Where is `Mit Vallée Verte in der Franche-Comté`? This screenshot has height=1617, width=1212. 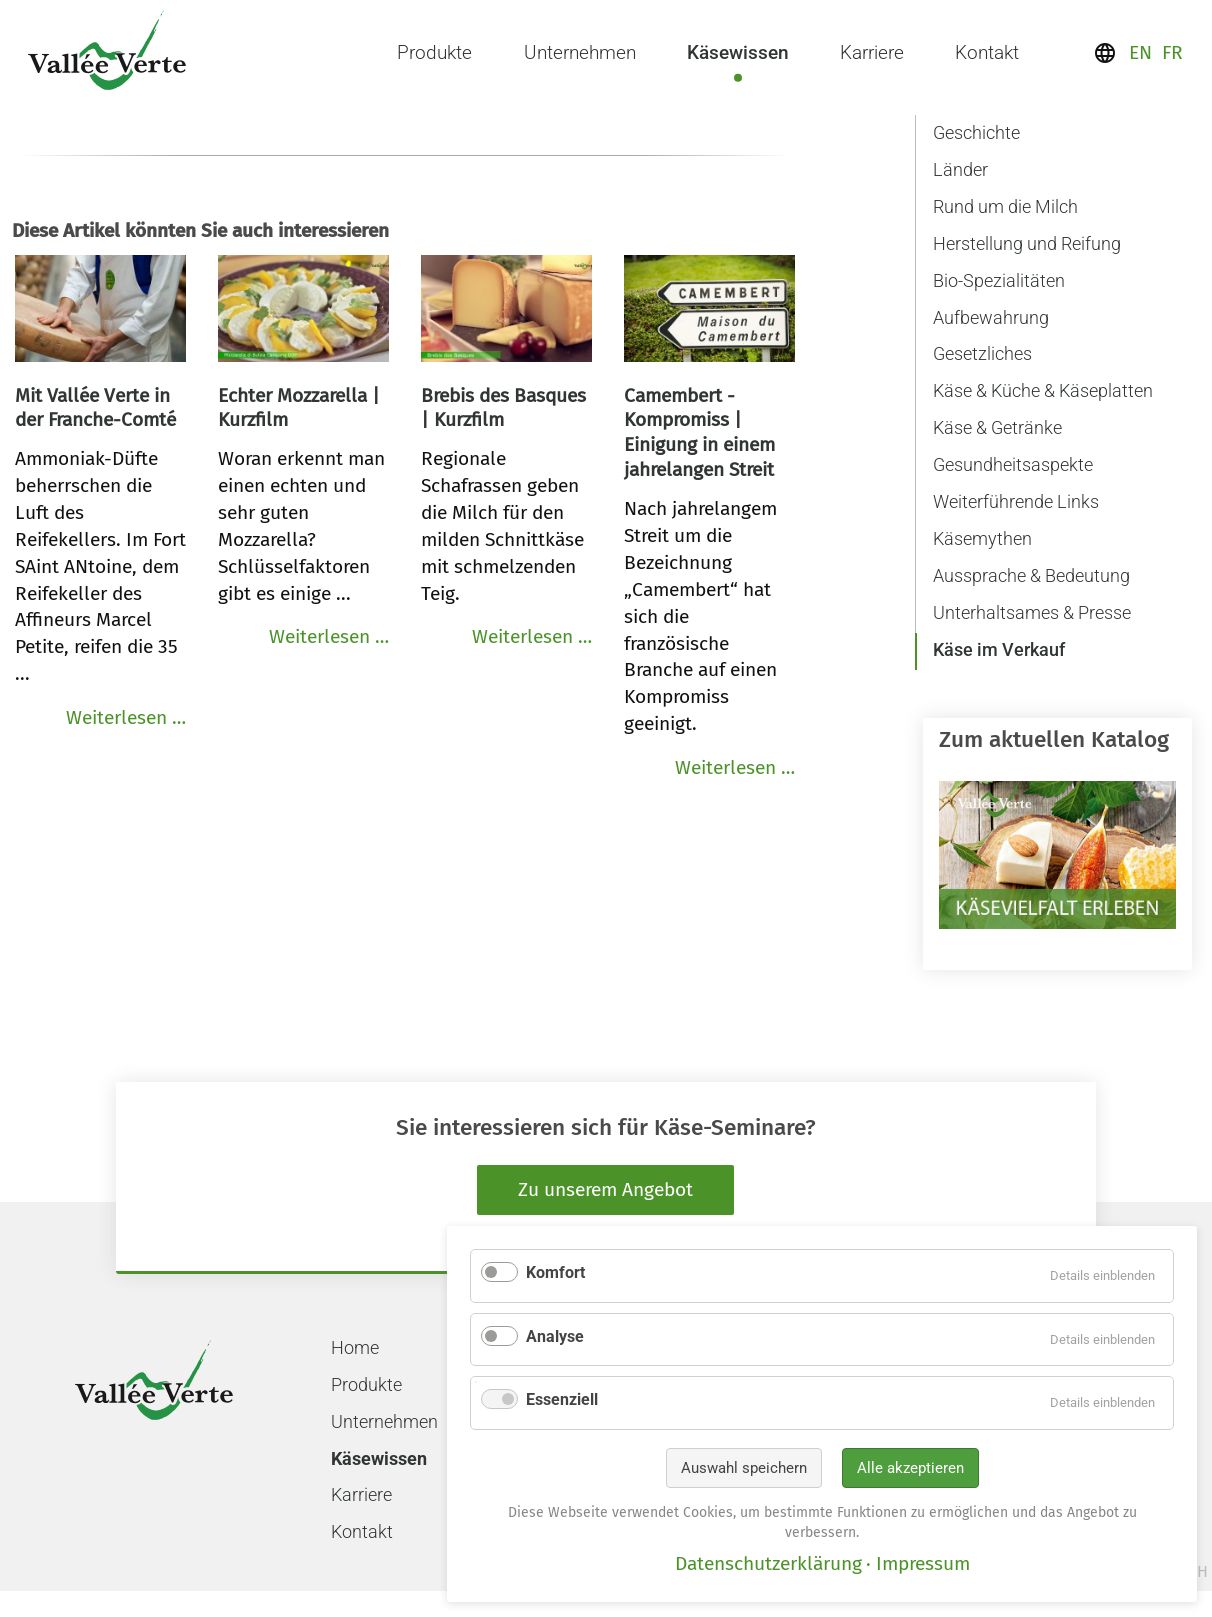 Mit Vallée Verte in der Franche-Comté is located at coordinates (95, 408).